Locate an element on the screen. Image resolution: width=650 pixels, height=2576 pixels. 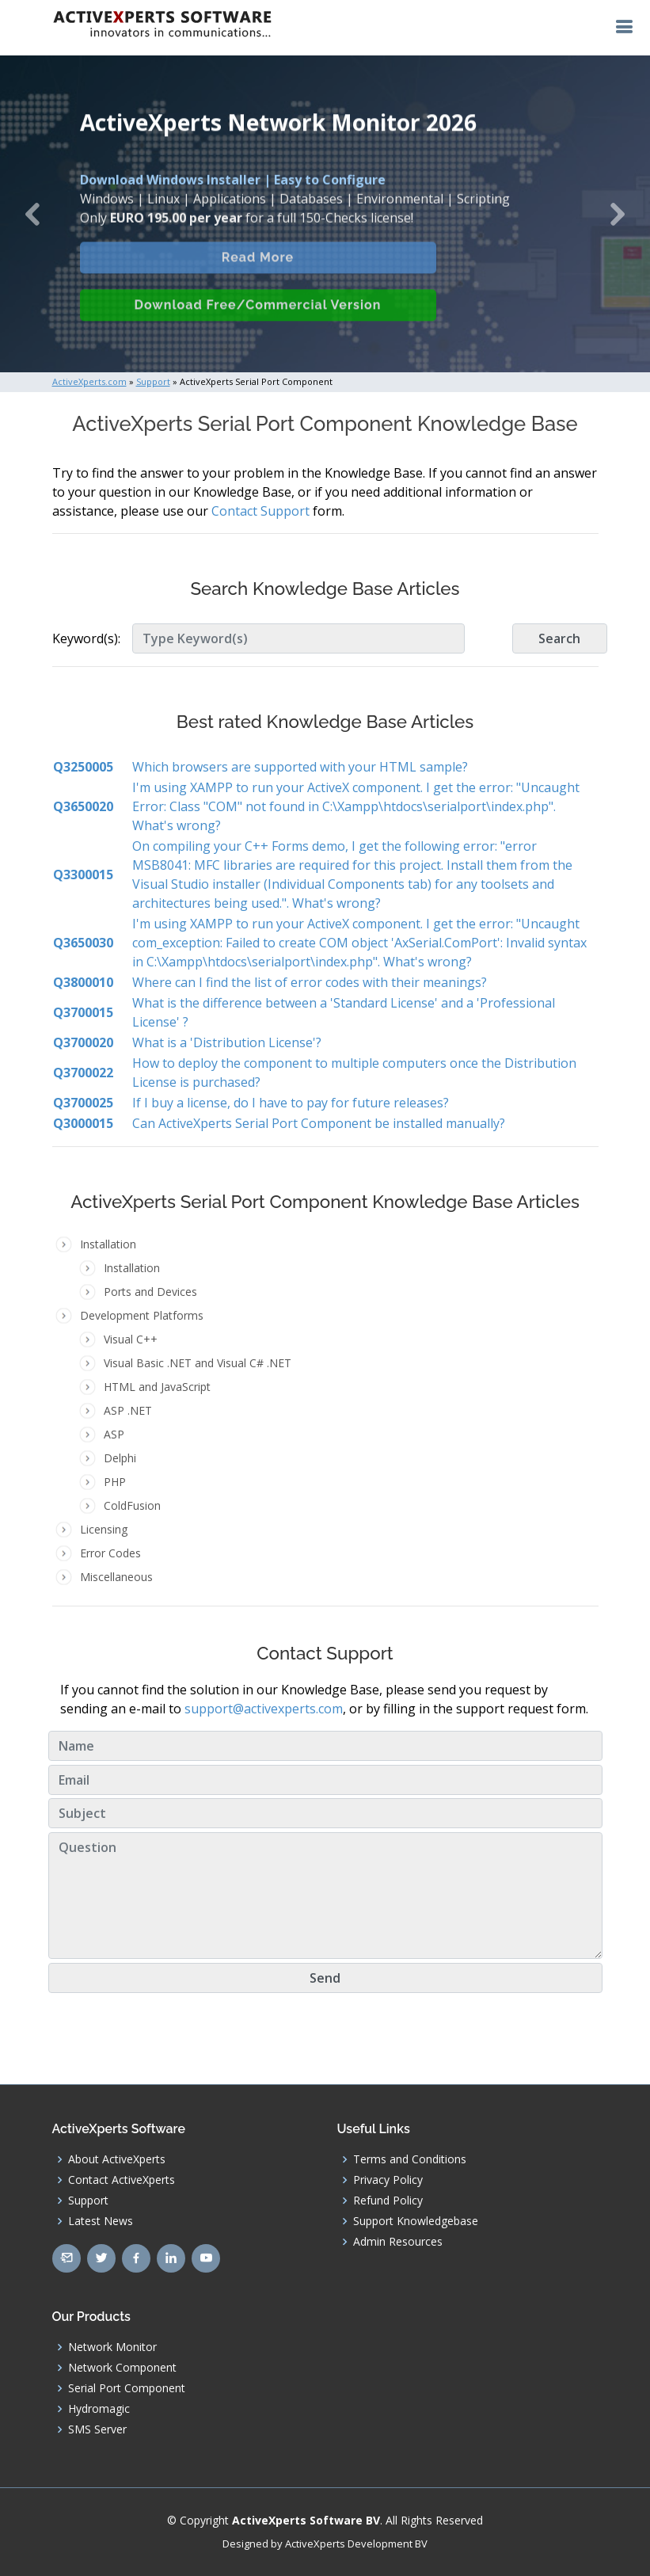
Contact Support is located at coordinates (260, 511).